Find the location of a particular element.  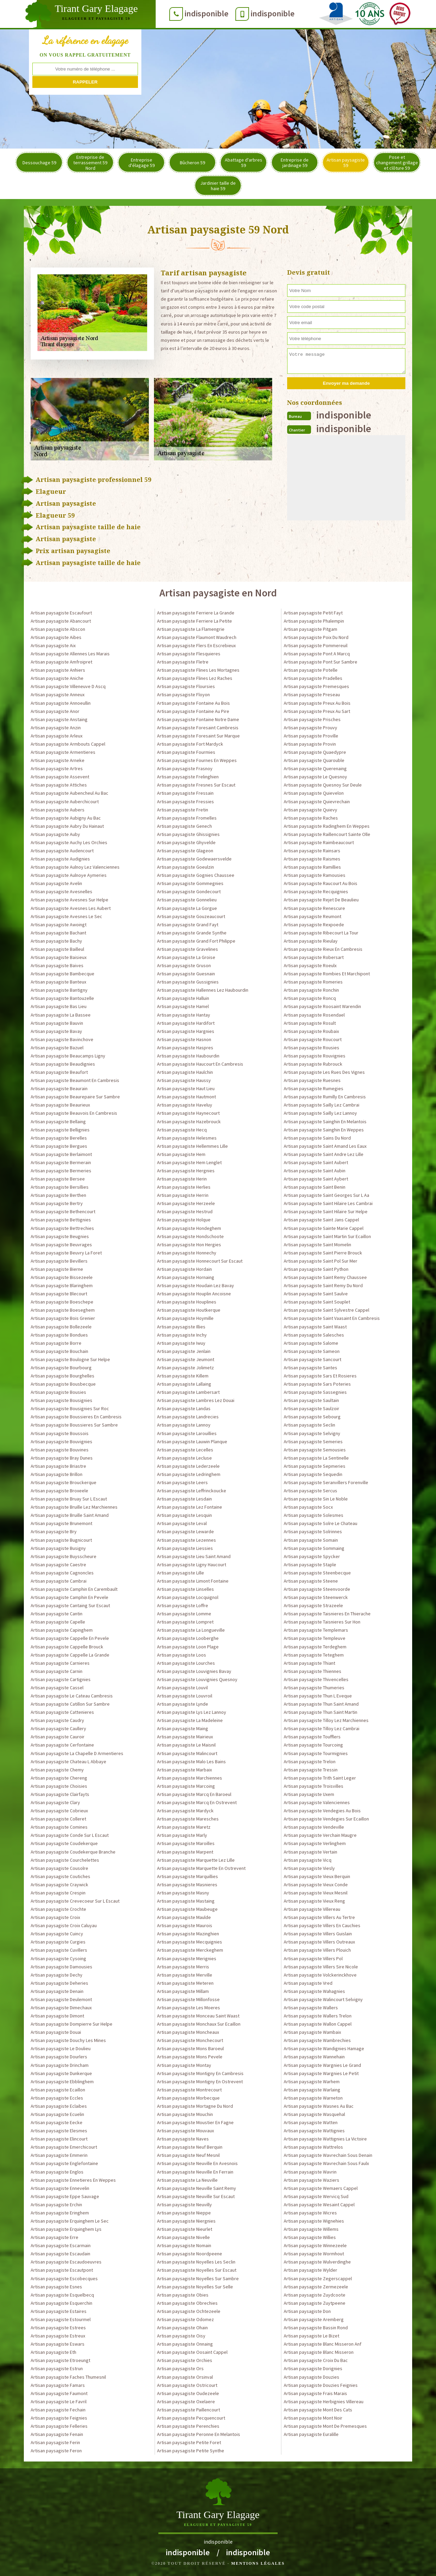

Artisan paysagiste Watten is located at coordinates (311, 2122).